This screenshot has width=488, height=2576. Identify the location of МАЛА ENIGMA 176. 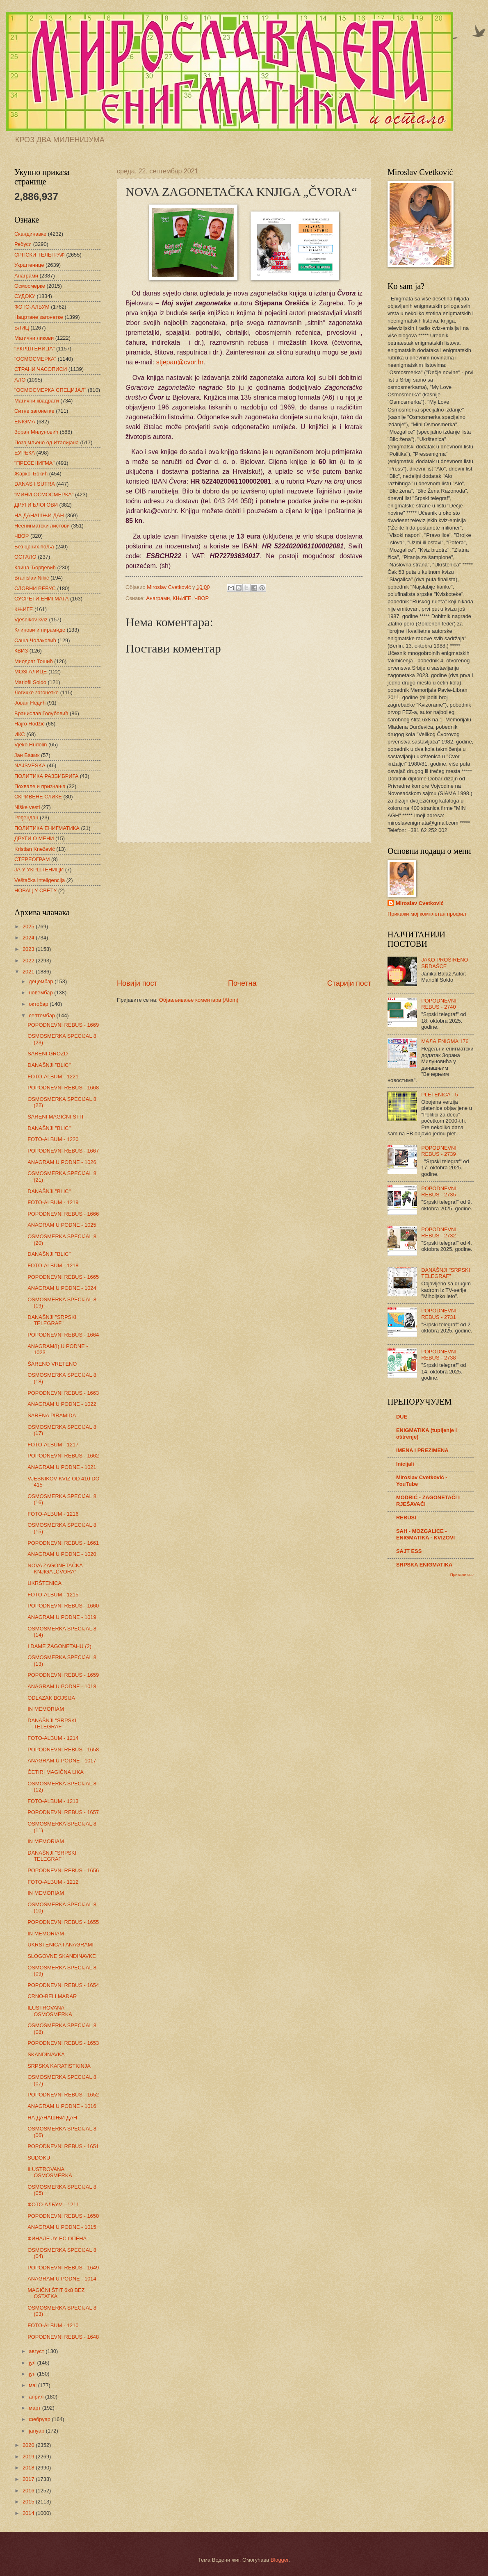
(444, 1041).